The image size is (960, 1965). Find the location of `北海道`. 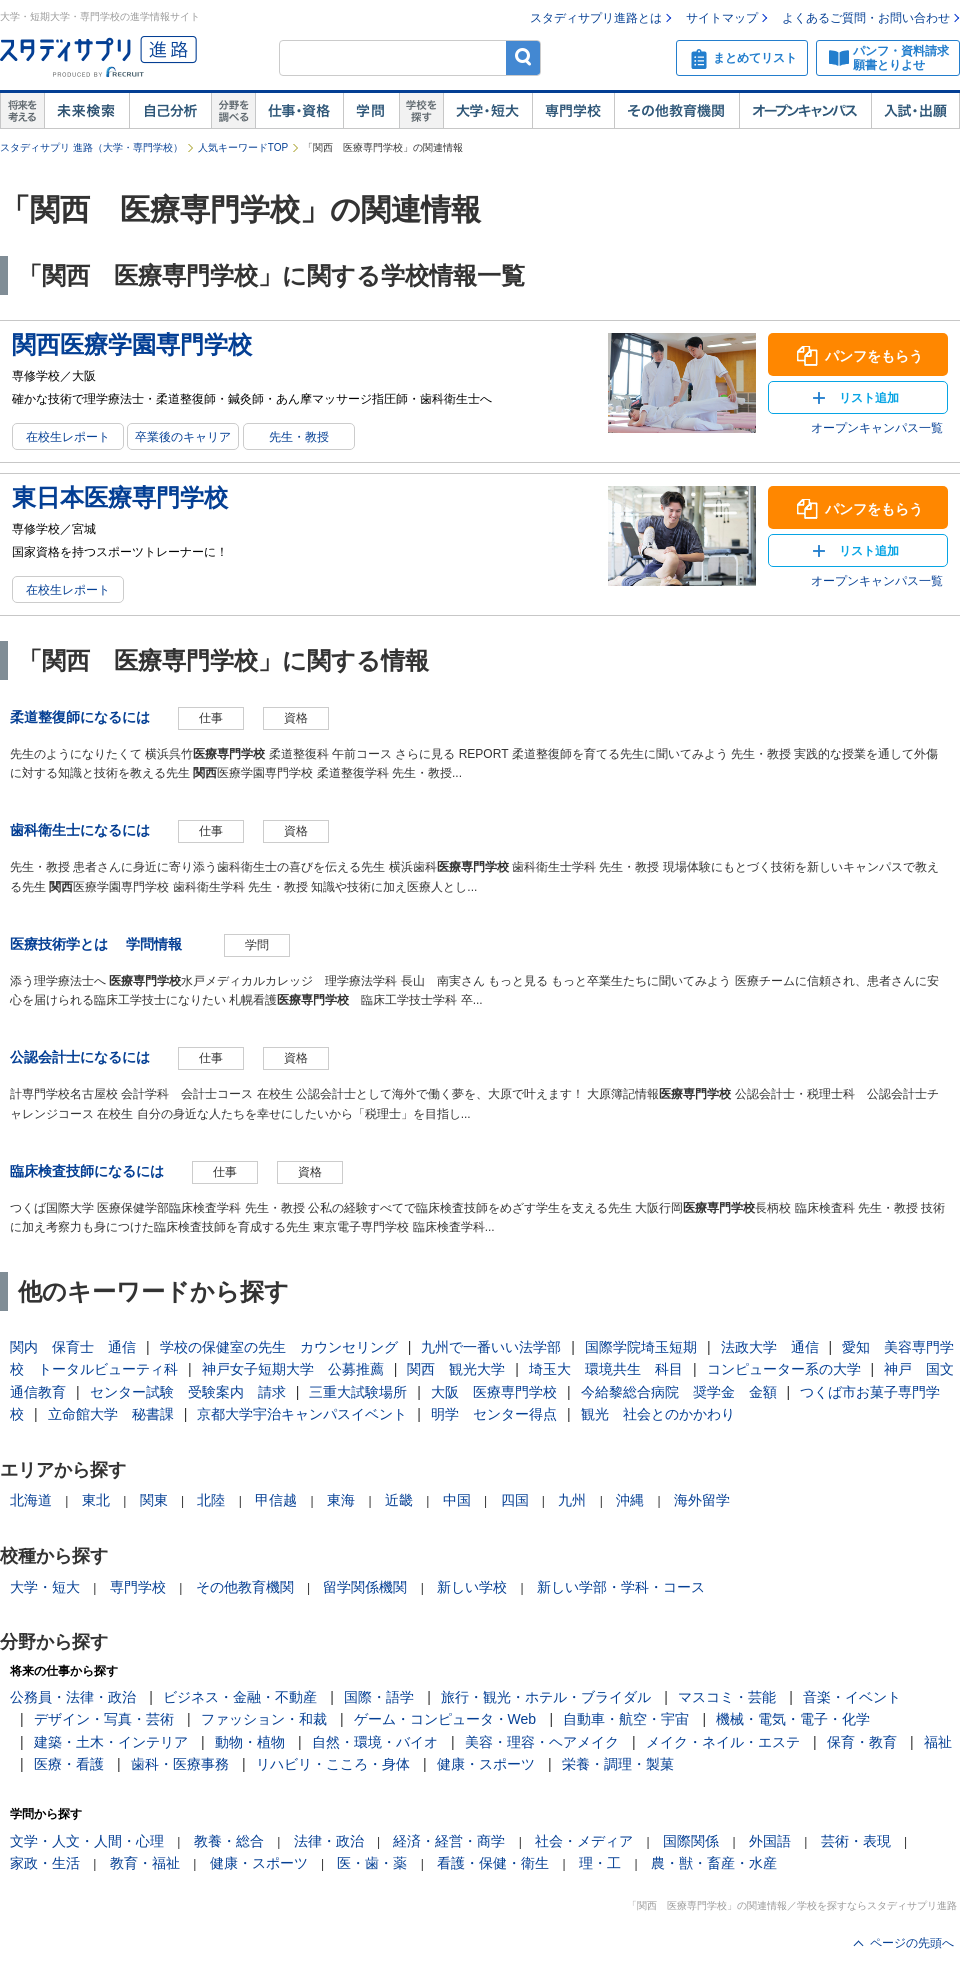

北海道 is located at coordinates (31, 1500).